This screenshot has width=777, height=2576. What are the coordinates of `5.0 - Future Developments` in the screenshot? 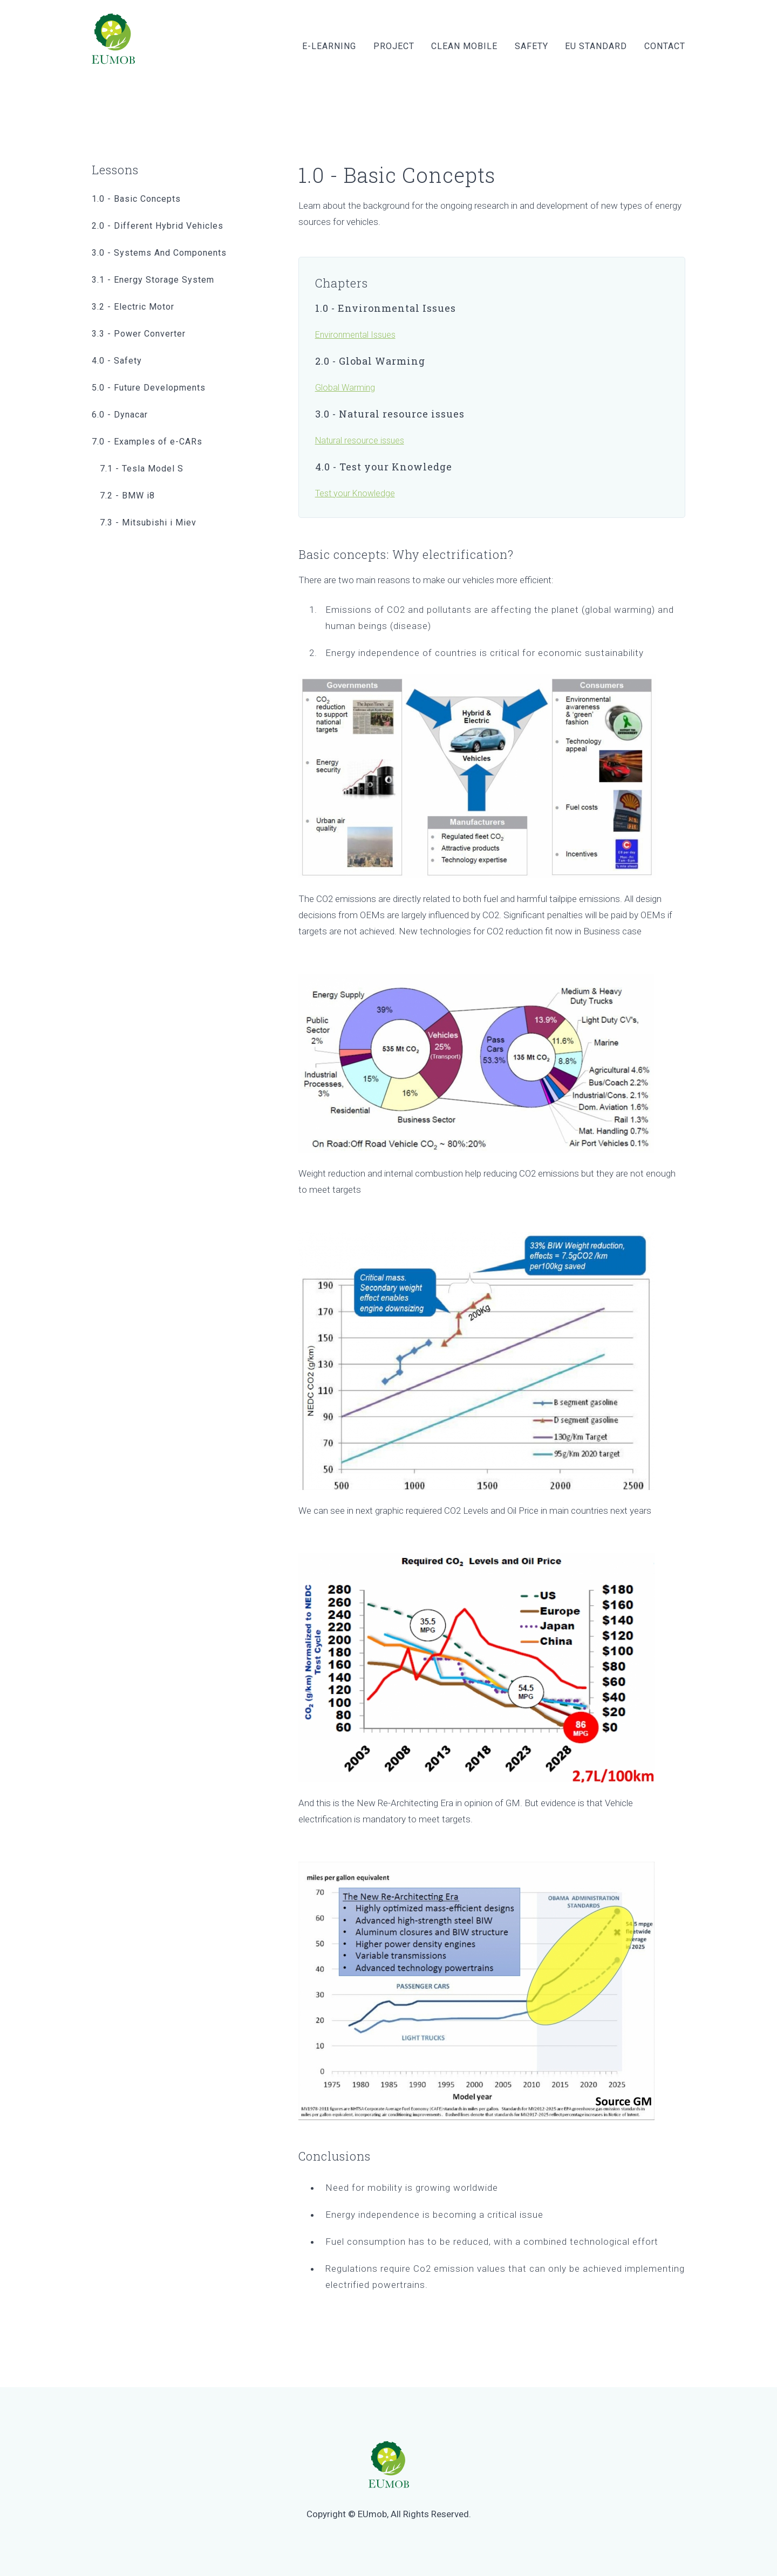 It's located at (149, 387).